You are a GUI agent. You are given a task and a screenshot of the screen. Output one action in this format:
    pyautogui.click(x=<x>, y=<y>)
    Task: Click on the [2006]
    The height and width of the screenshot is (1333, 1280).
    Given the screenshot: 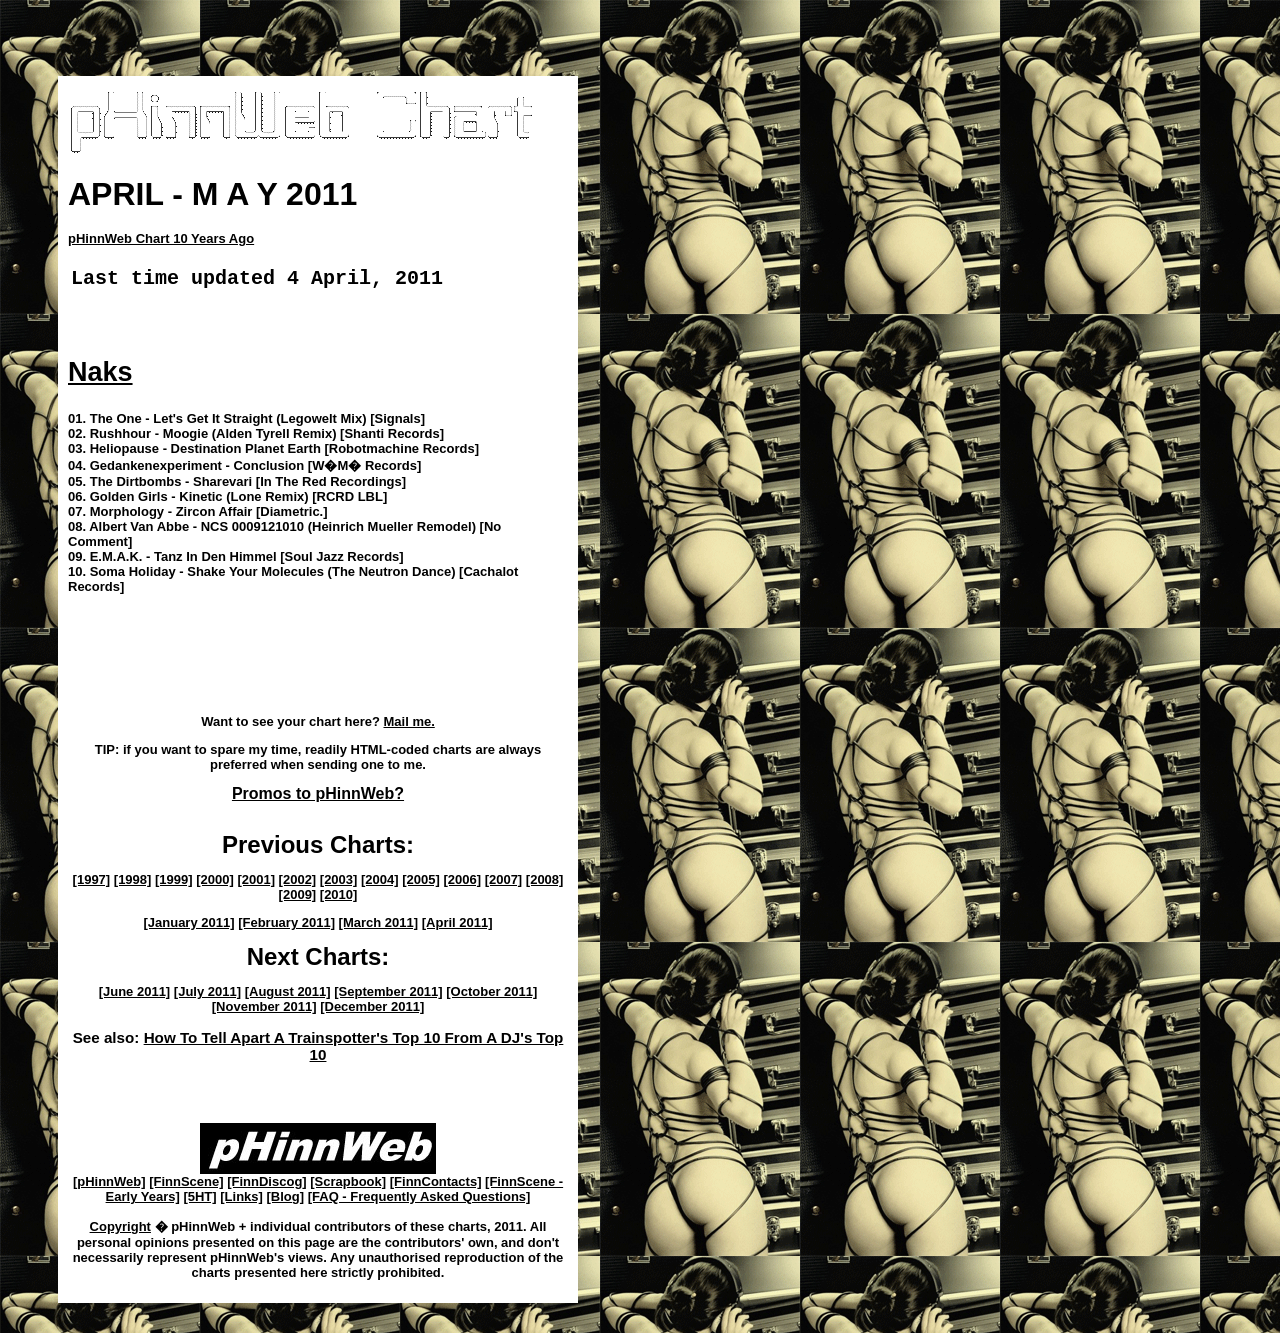 What is the action you would take?
    pyautogui.click(x=462, y=883)
    